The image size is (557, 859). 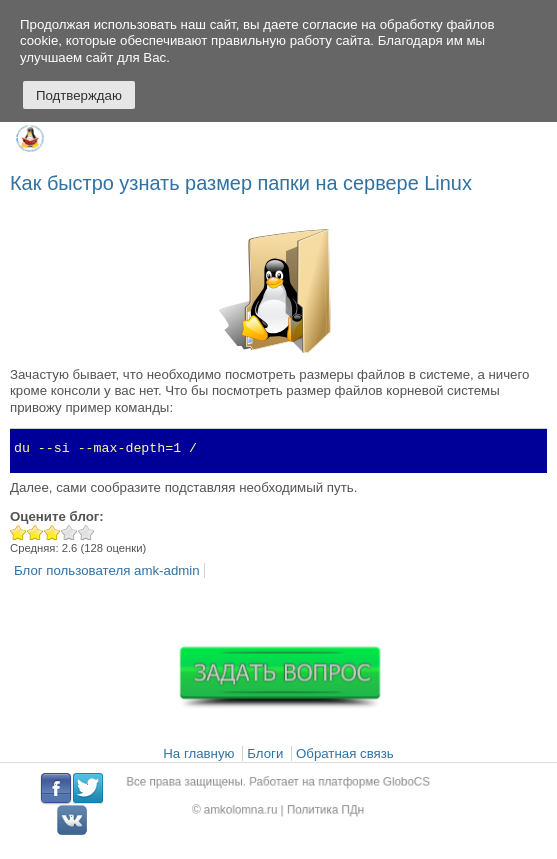 I want to click on amkolomna.ru, so click(x=247, y=807).